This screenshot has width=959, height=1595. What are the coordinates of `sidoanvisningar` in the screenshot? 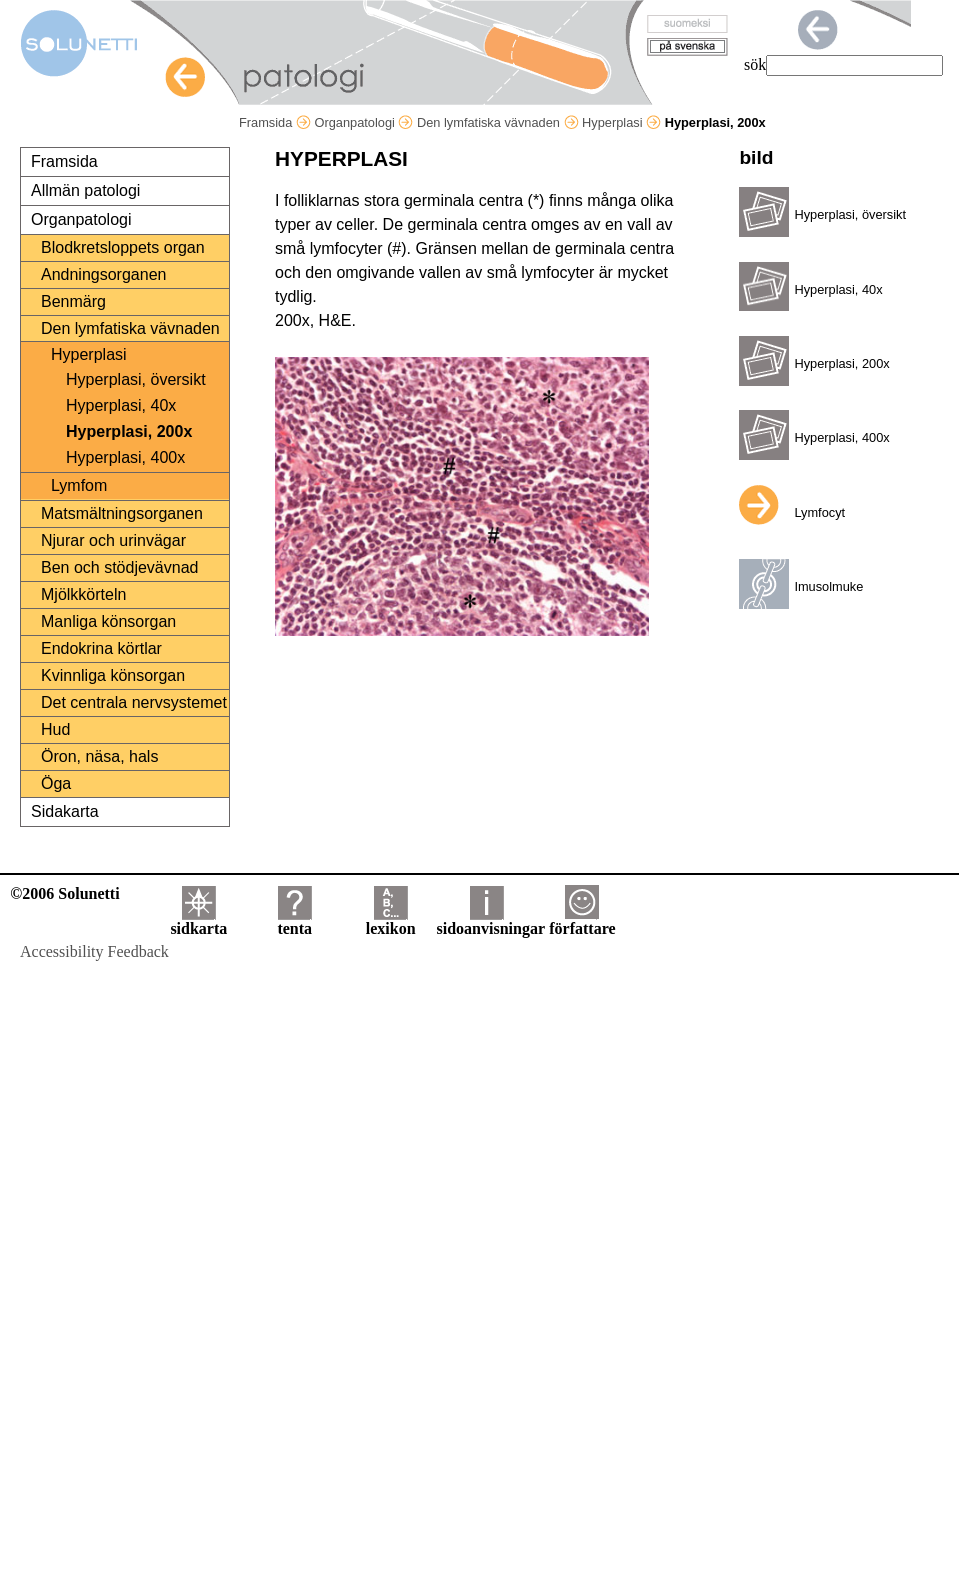 It's located at (491, 921).